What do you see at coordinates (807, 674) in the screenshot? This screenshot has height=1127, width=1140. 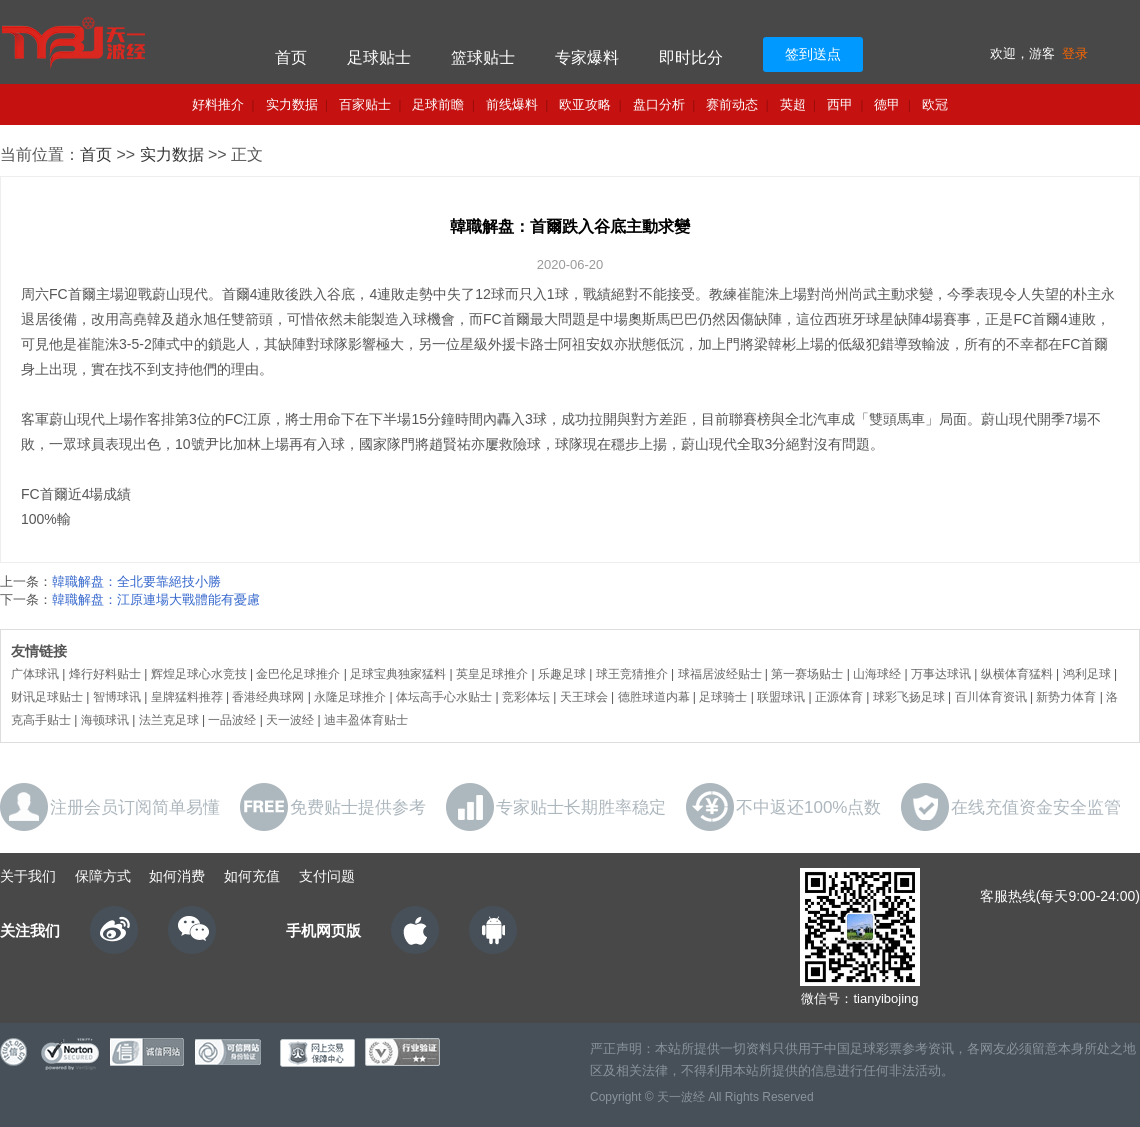 I see `第一赛场贴士` at bounding box center [807, 674].